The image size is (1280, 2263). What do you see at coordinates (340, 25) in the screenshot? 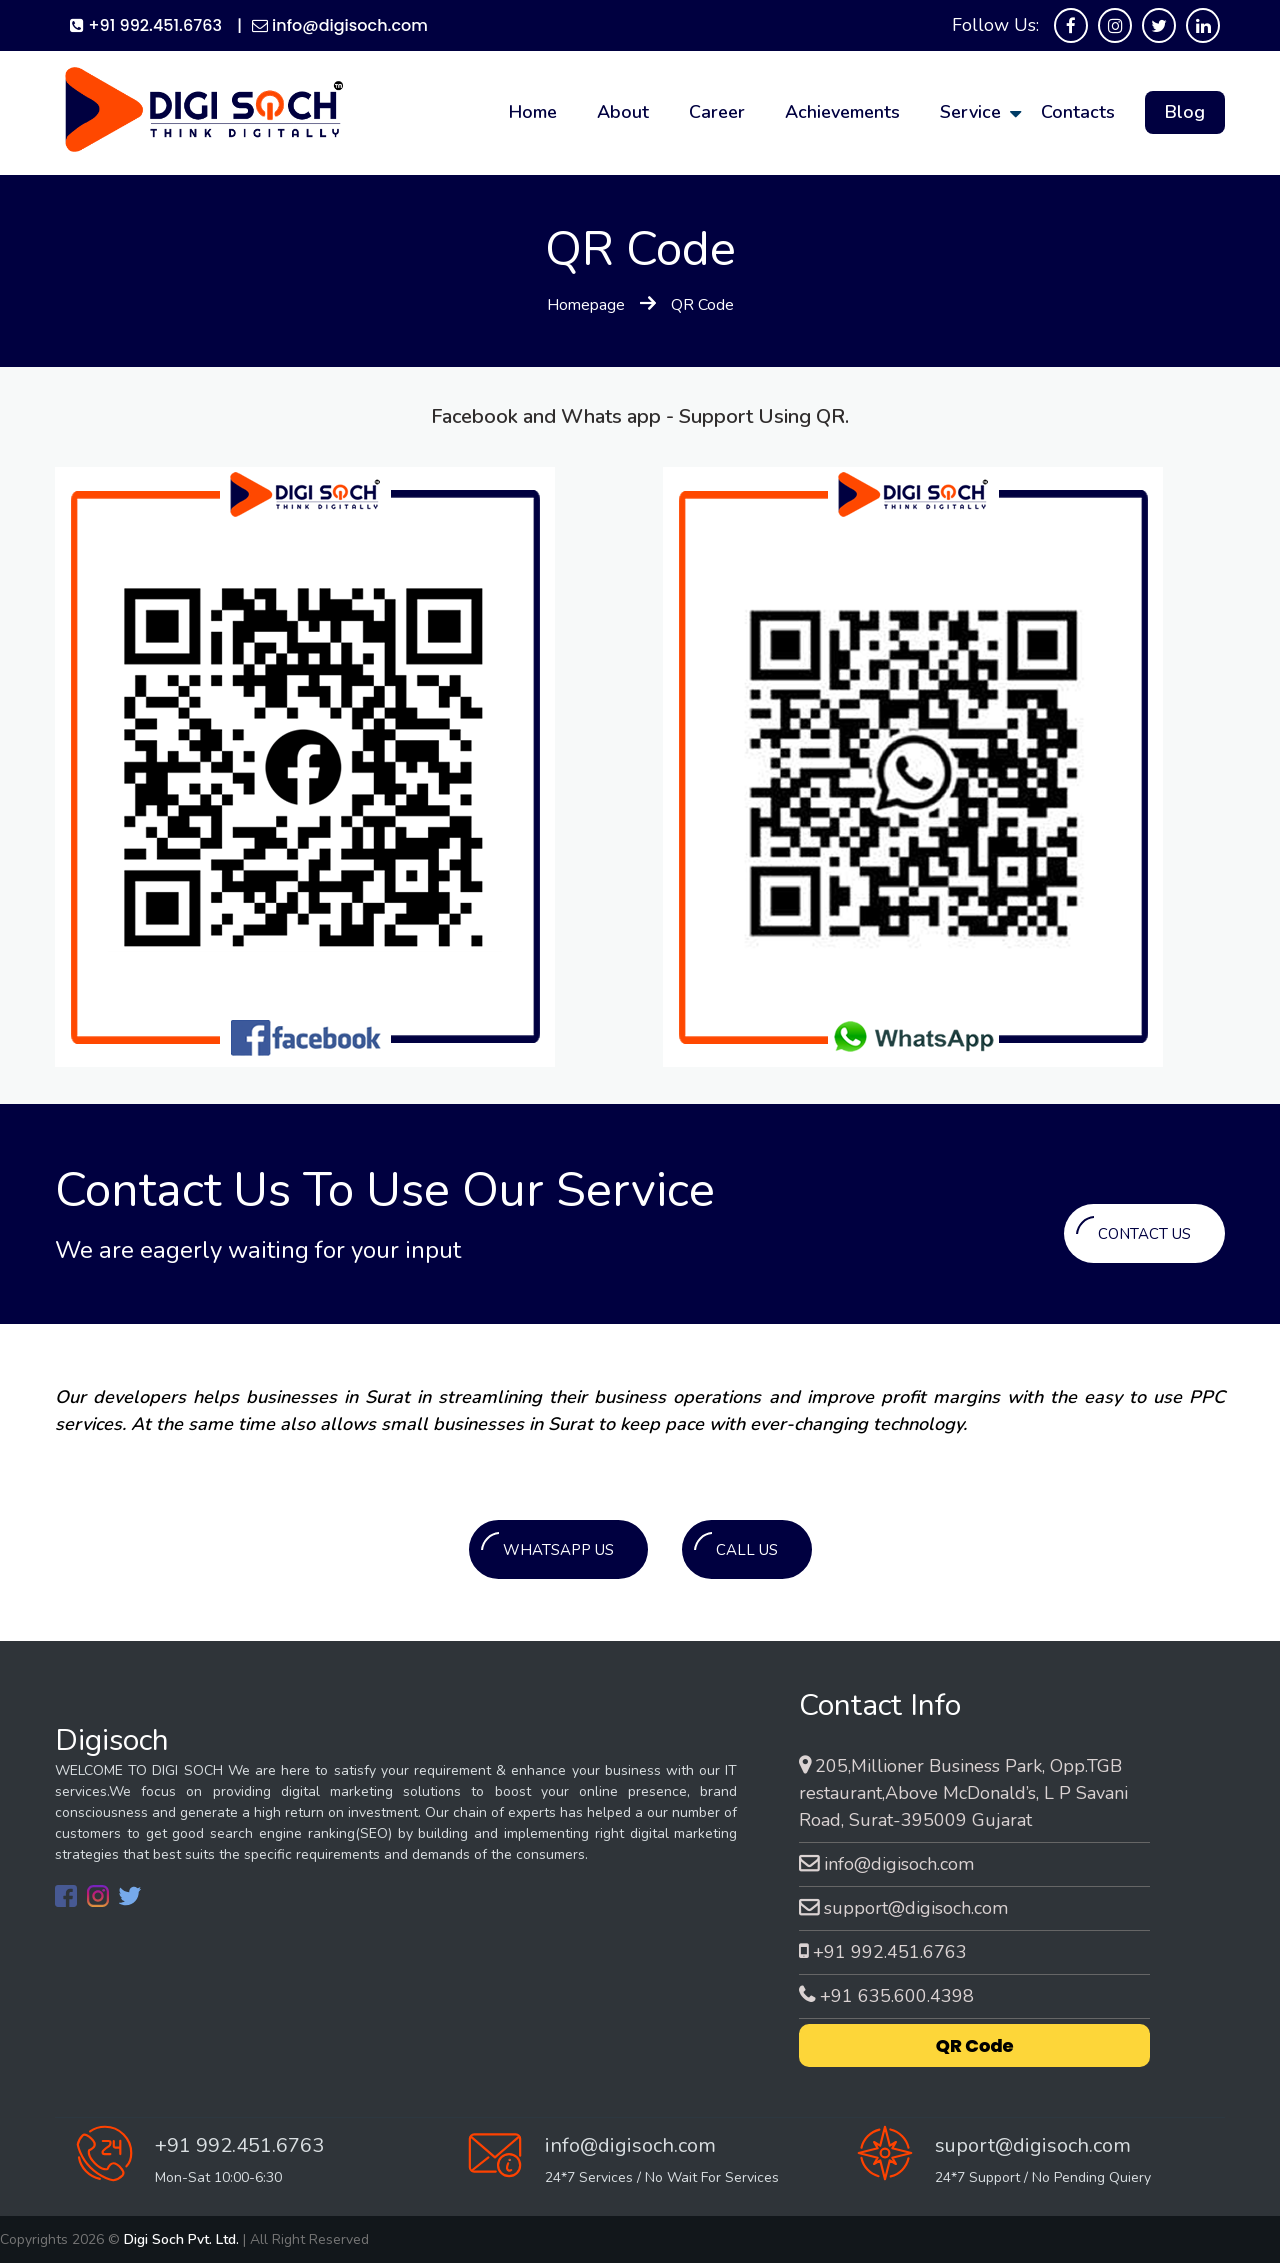
I see `info@digisoch.com` at bounding box center [340, 25].